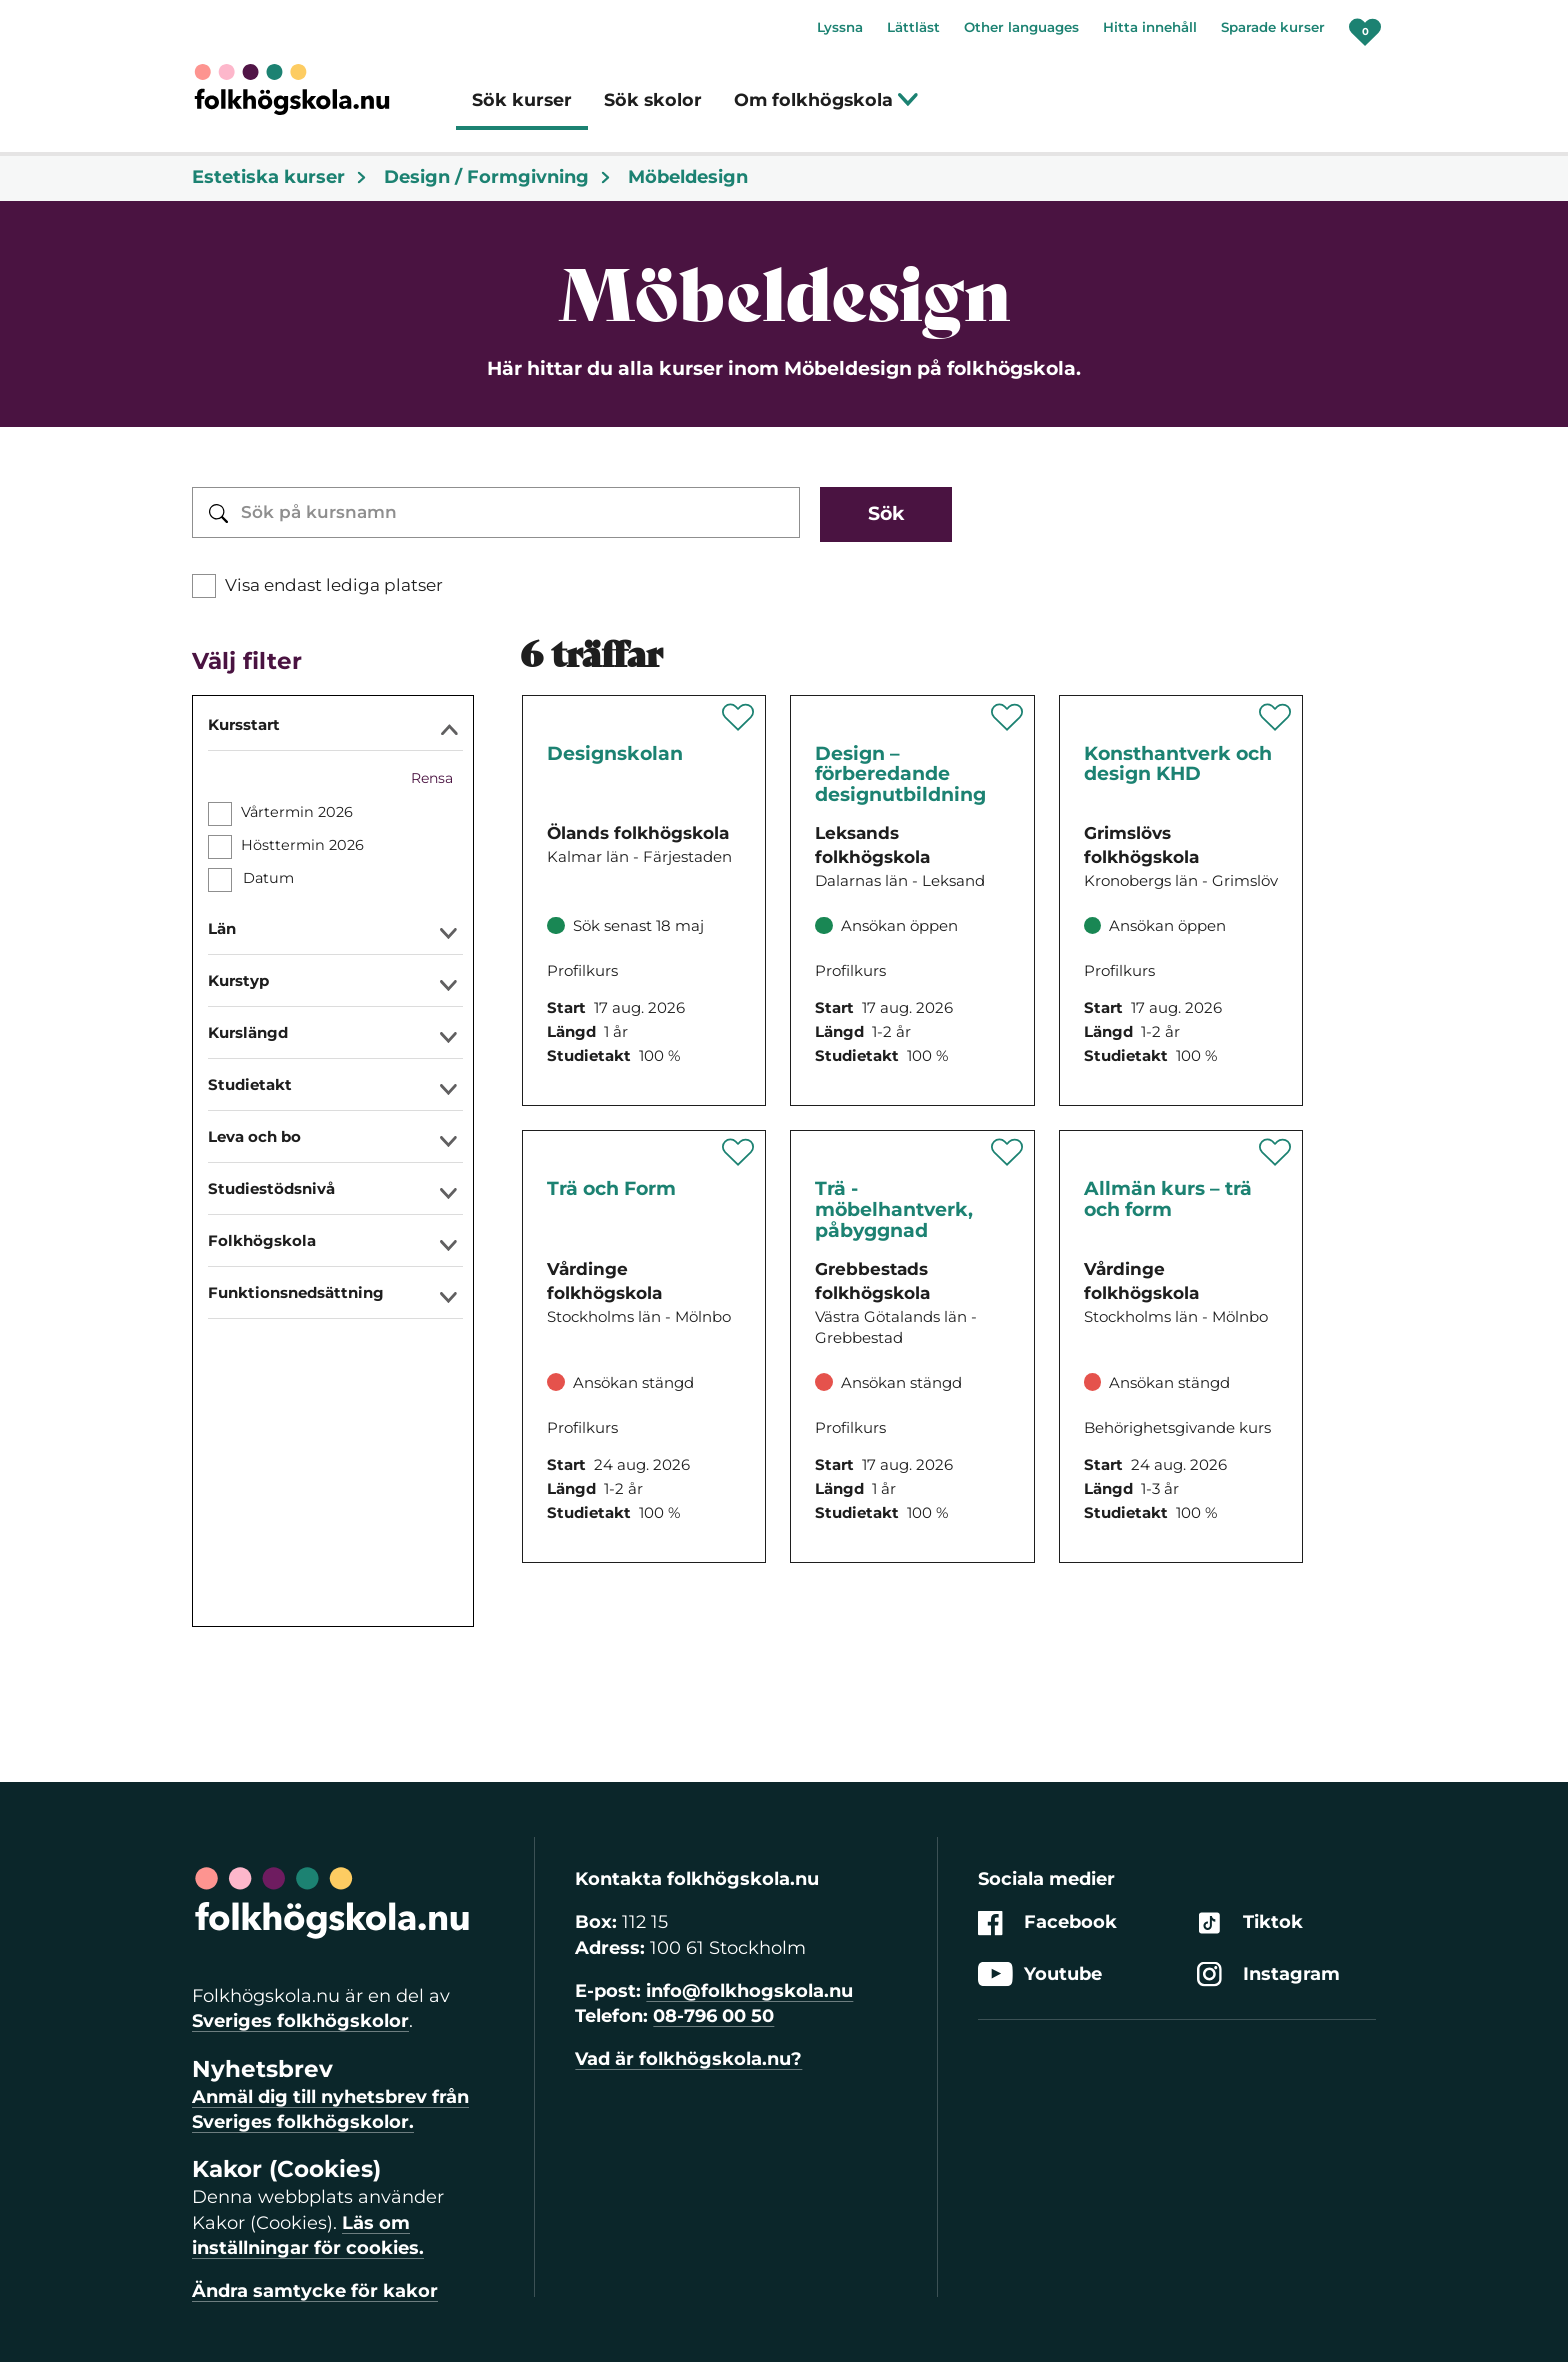 The image size is (1568, 2363). I want to click on 08-796 00 50, so click(713, 2016).